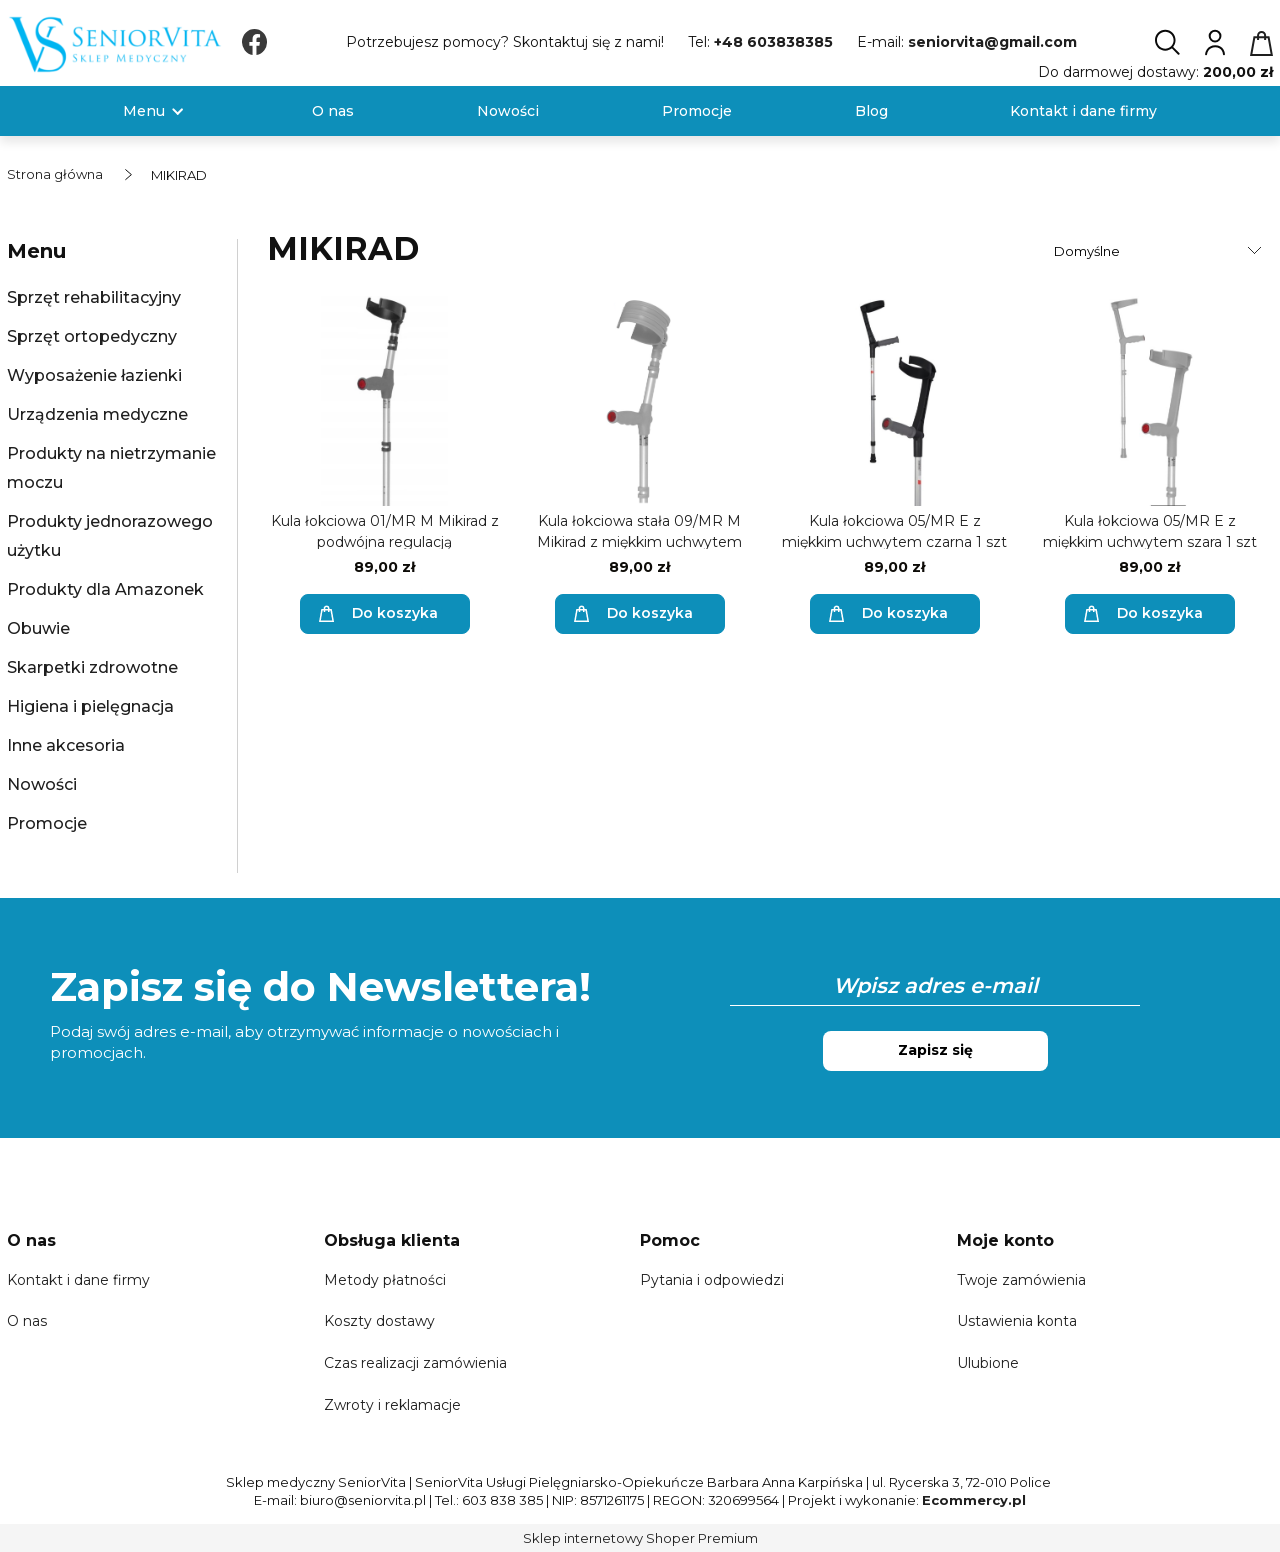 This screenshot has width=1280, height=1552. I want to click on Sprzęt ortopedyczny, so click(92, 336).